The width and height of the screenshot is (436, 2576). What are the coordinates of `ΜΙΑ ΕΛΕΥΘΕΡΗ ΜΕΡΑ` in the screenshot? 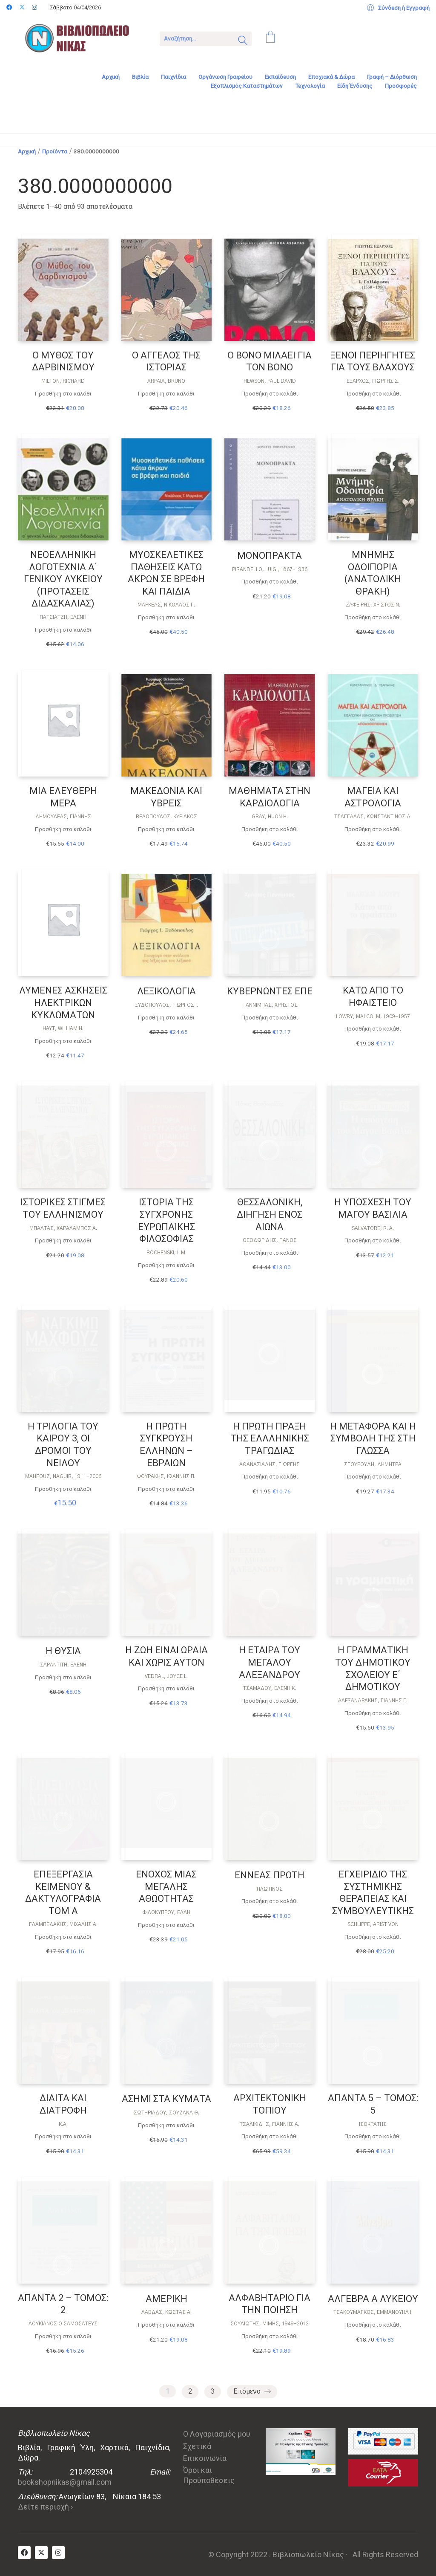 It's located at (63, 797).